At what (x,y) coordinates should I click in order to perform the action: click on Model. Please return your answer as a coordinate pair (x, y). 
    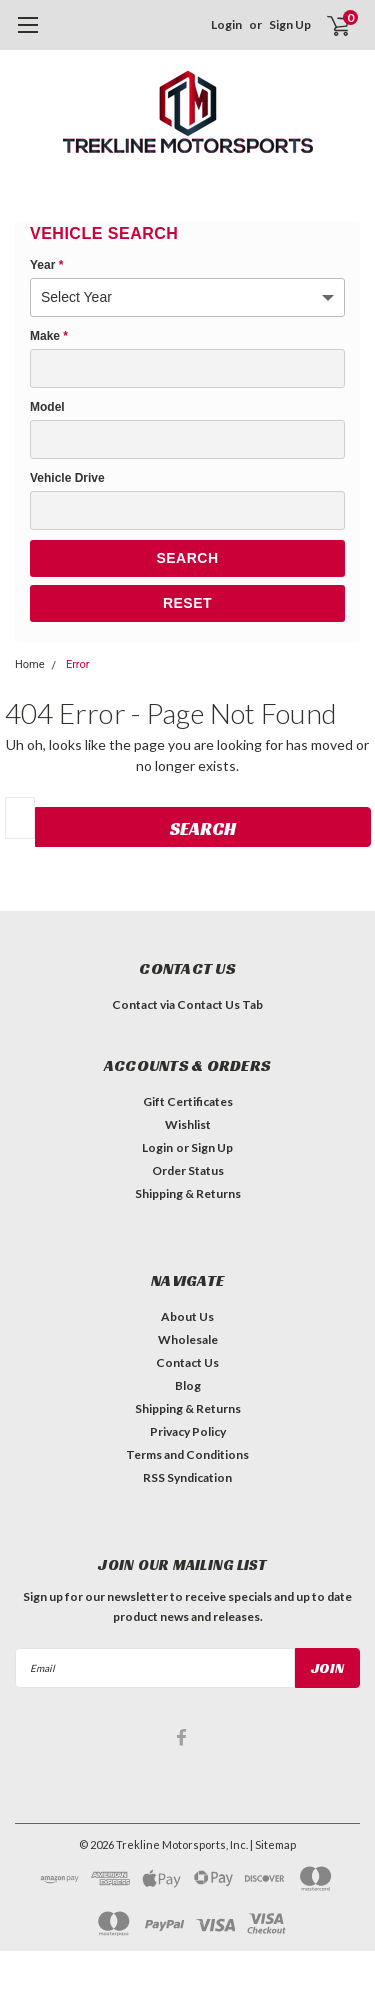
    Looking at the image, I should click on (47, 407).